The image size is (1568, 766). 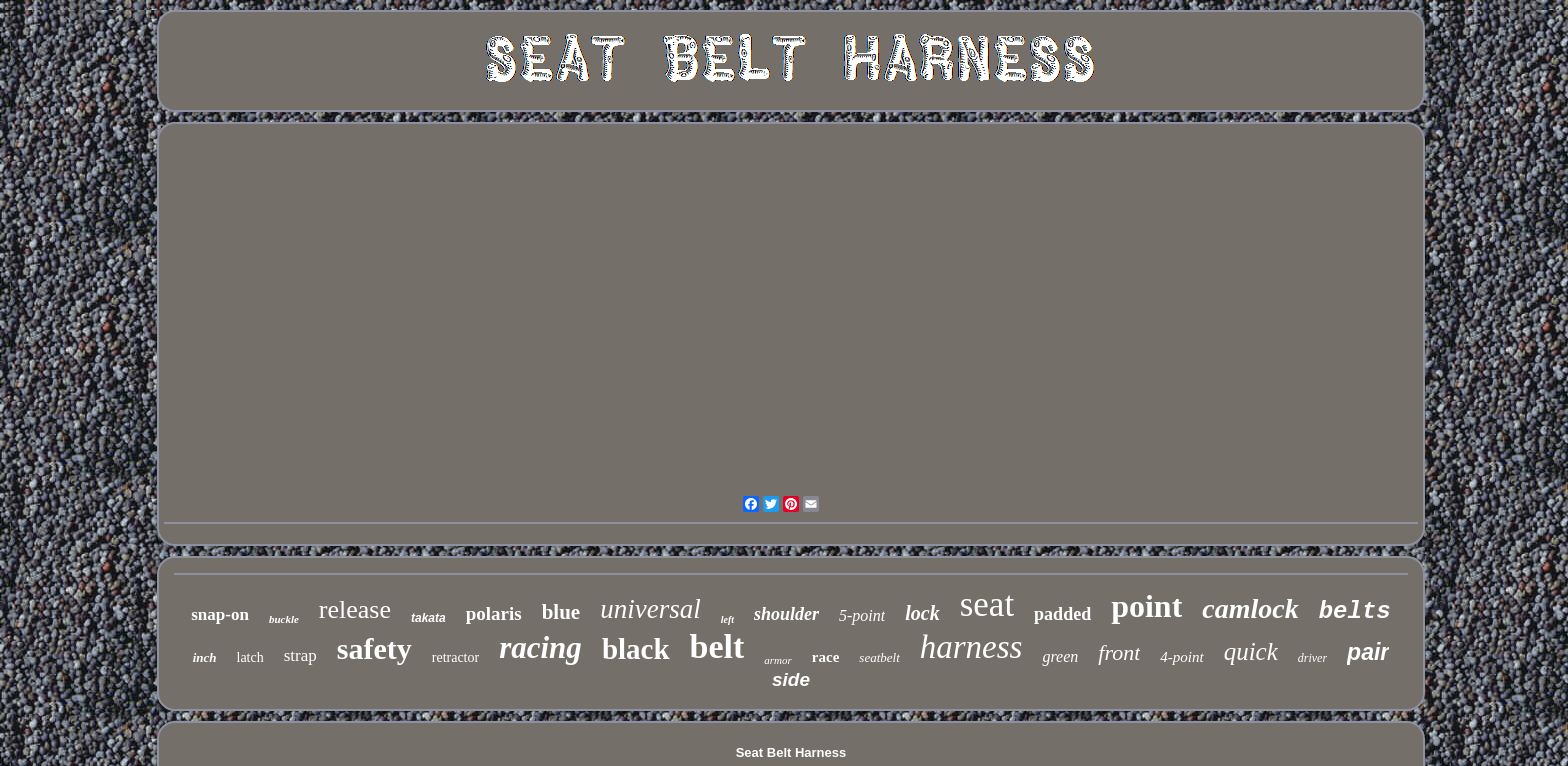 I want to click on shoulder, so click(x=786, y=614).